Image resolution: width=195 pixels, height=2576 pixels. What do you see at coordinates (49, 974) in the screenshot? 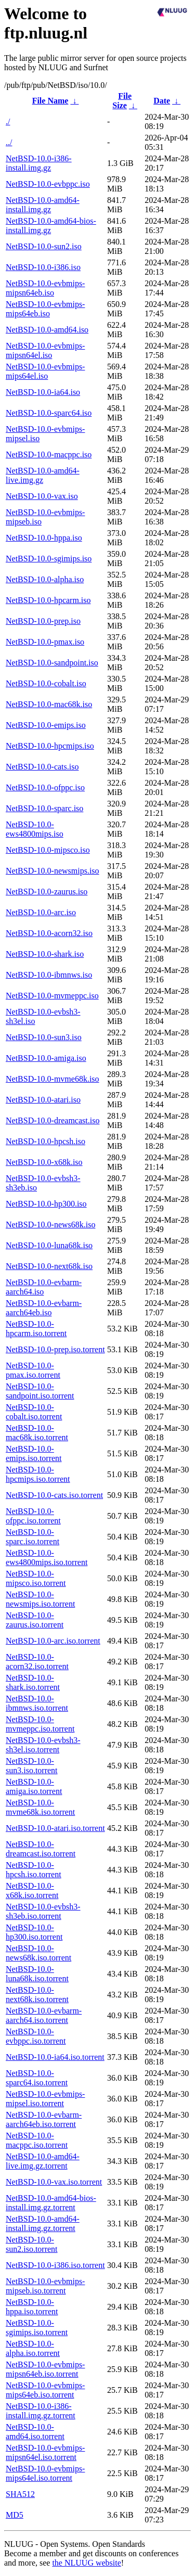
I see `NetBSD-10.0-ibmnws.iso` at bounding box center [49, 974].